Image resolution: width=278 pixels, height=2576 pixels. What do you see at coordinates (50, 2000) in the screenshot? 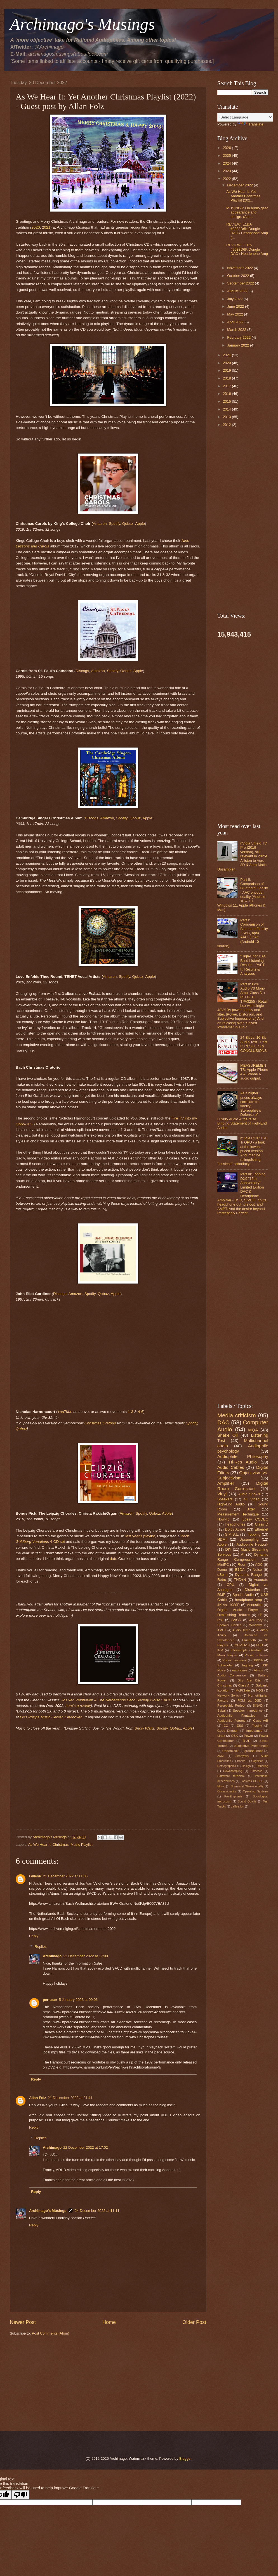
I see `per-user` at bounding box center [50, 2000].